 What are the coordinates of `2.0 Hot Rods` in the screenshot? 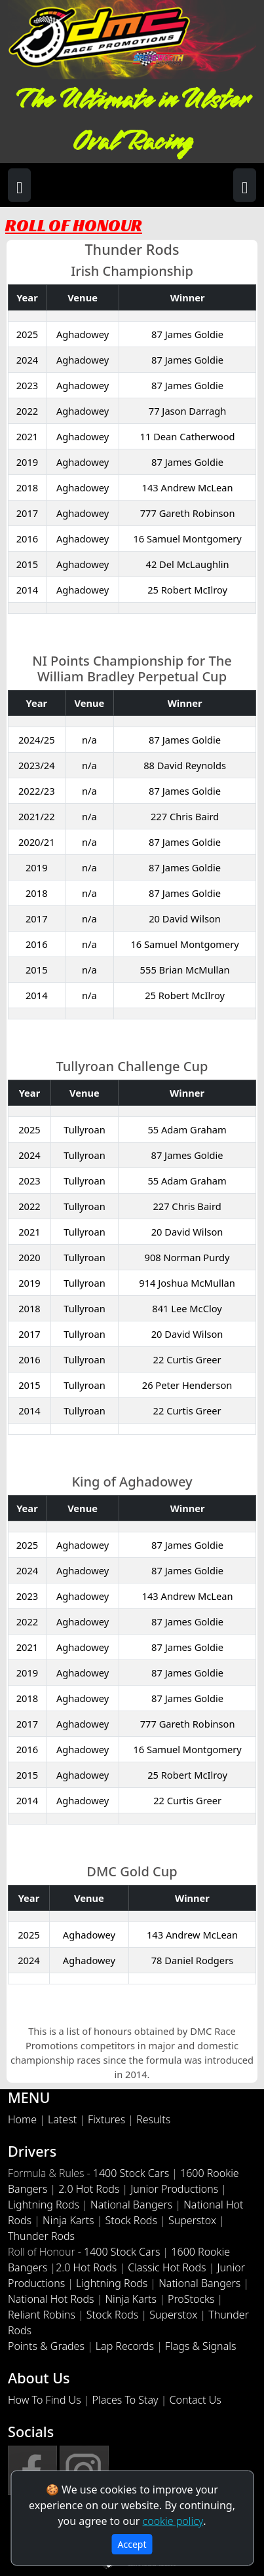 It's located at (88, 2189).